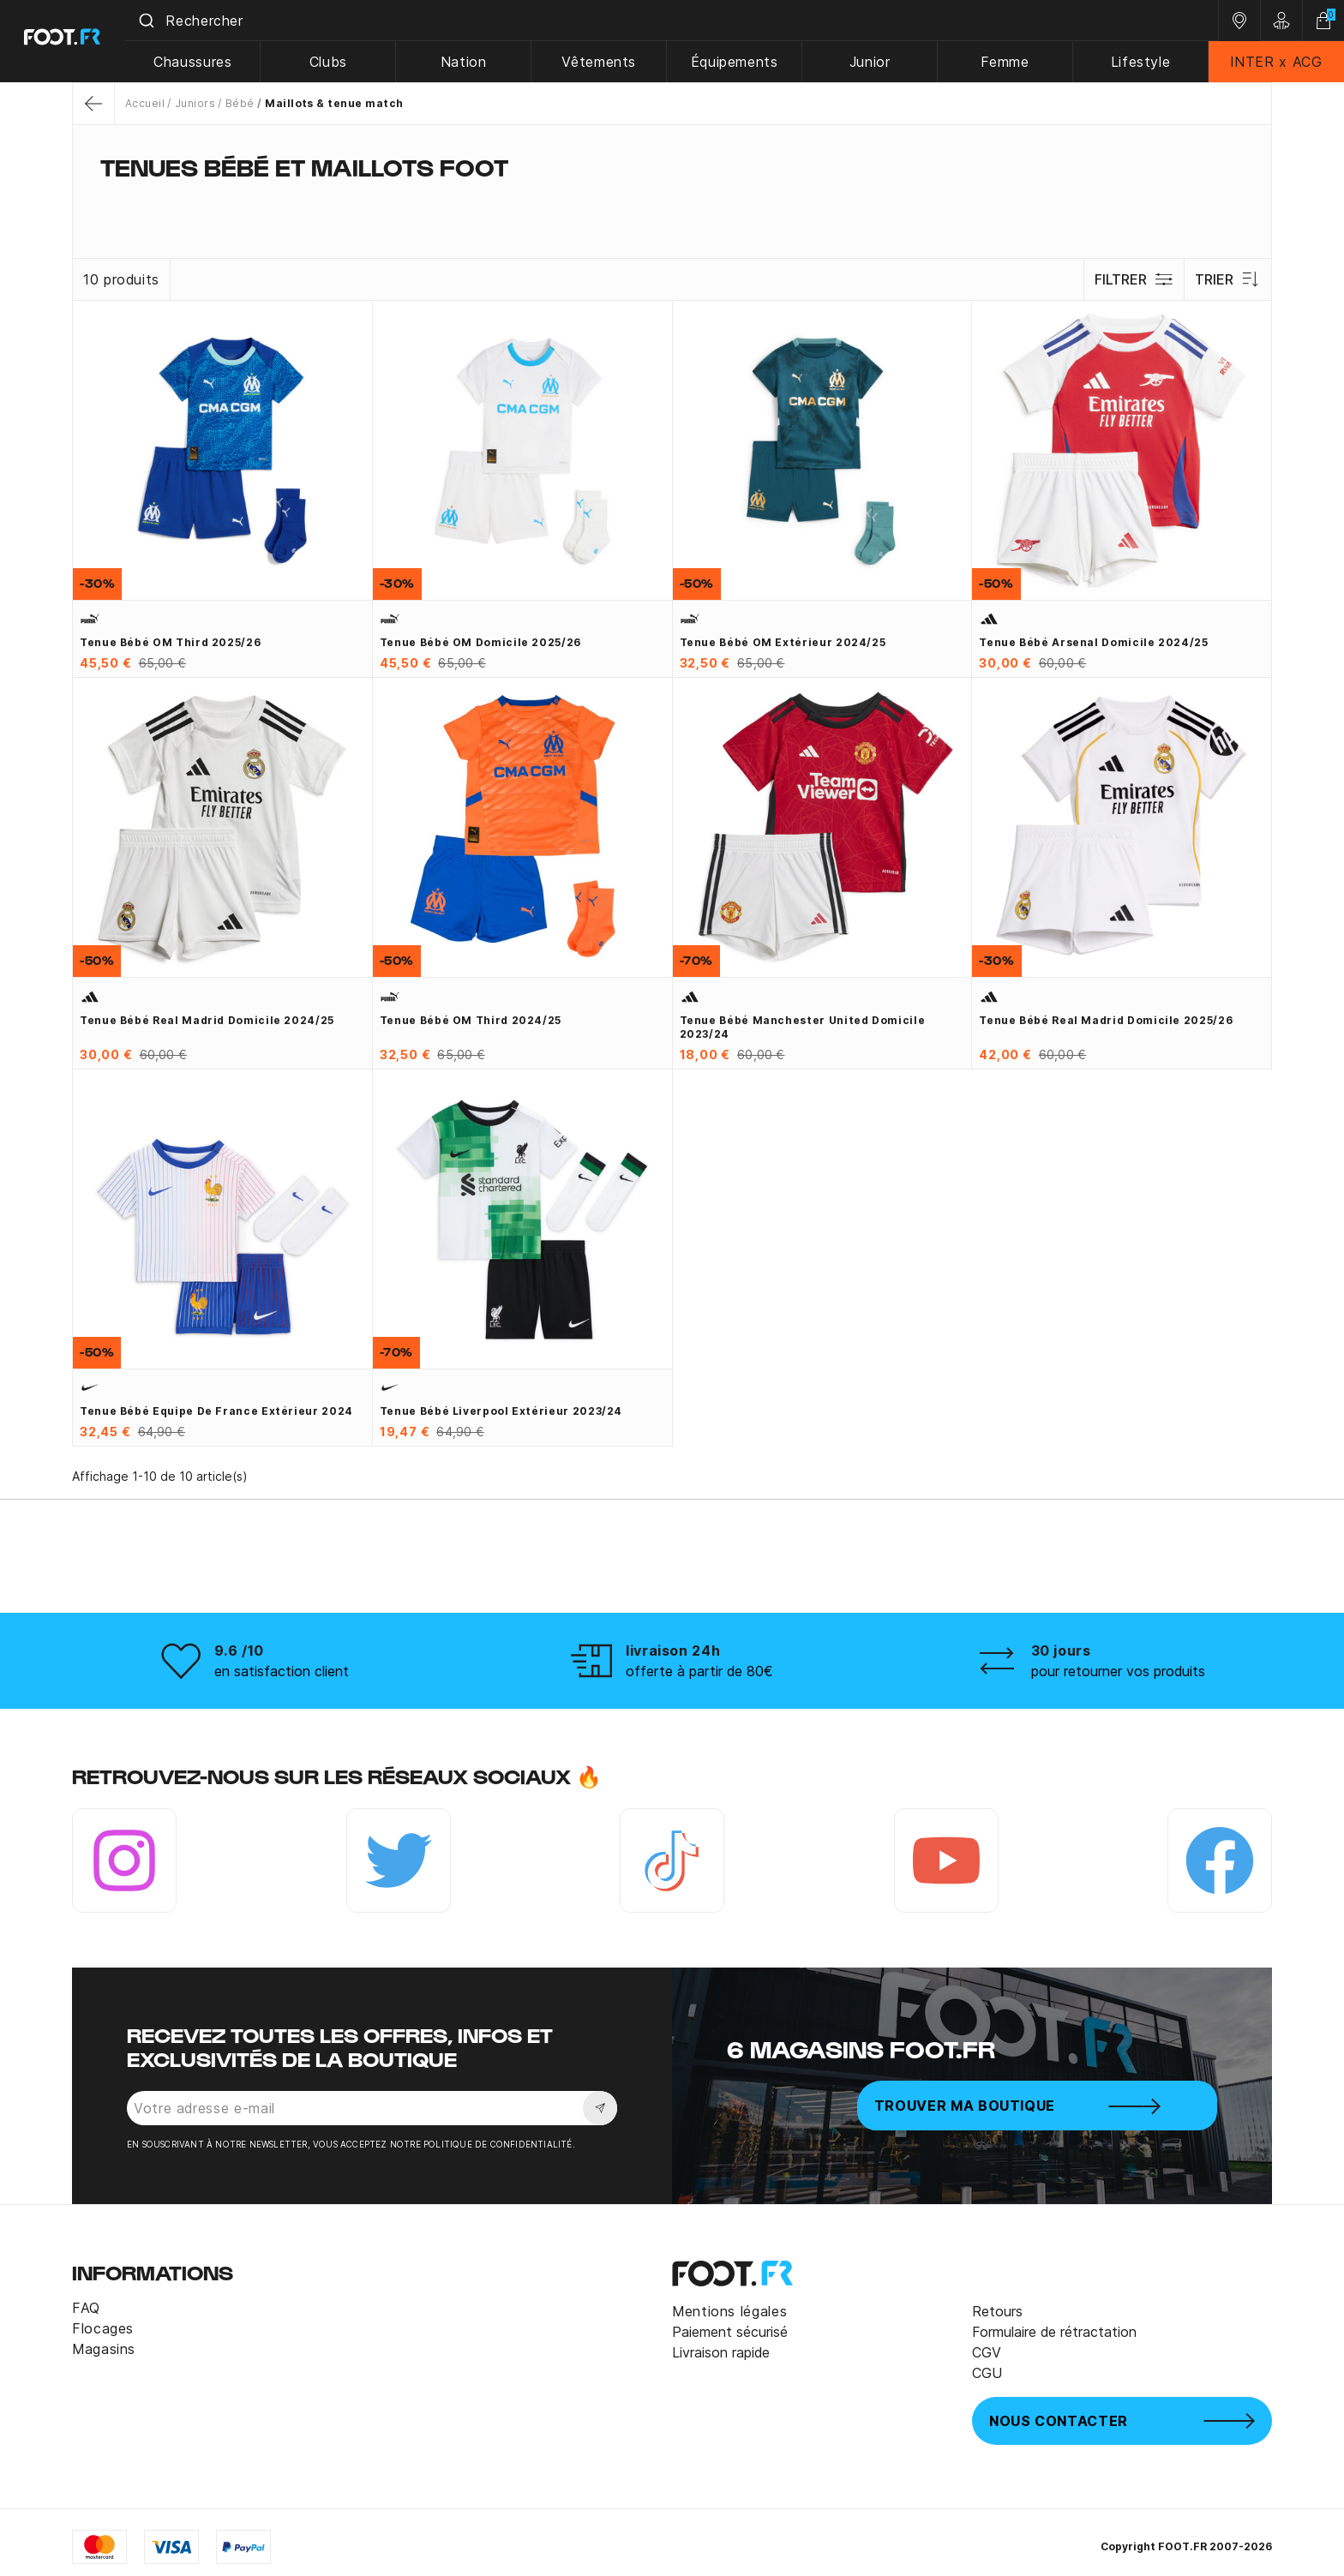  What do you see at coordinates (675, 20) in the screenshot?
I see `[combobox]` at bounding box center [675, 20].